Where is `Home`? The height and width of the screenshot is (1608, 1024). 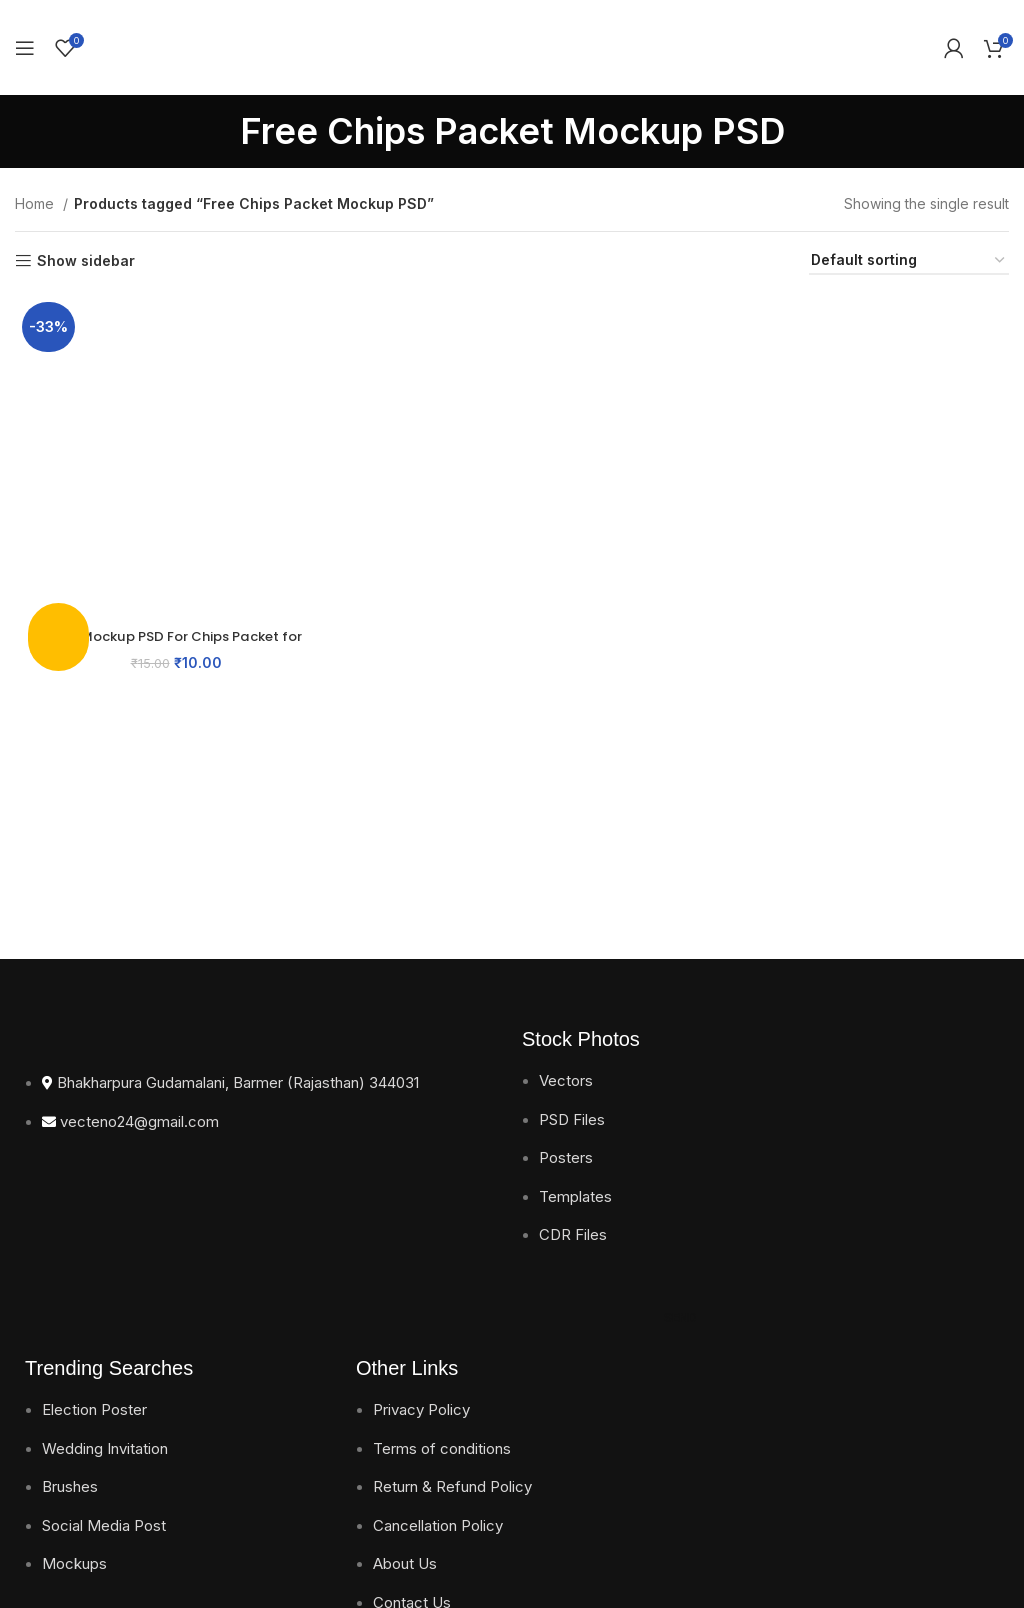 Home is located at coordinates (36, 203).